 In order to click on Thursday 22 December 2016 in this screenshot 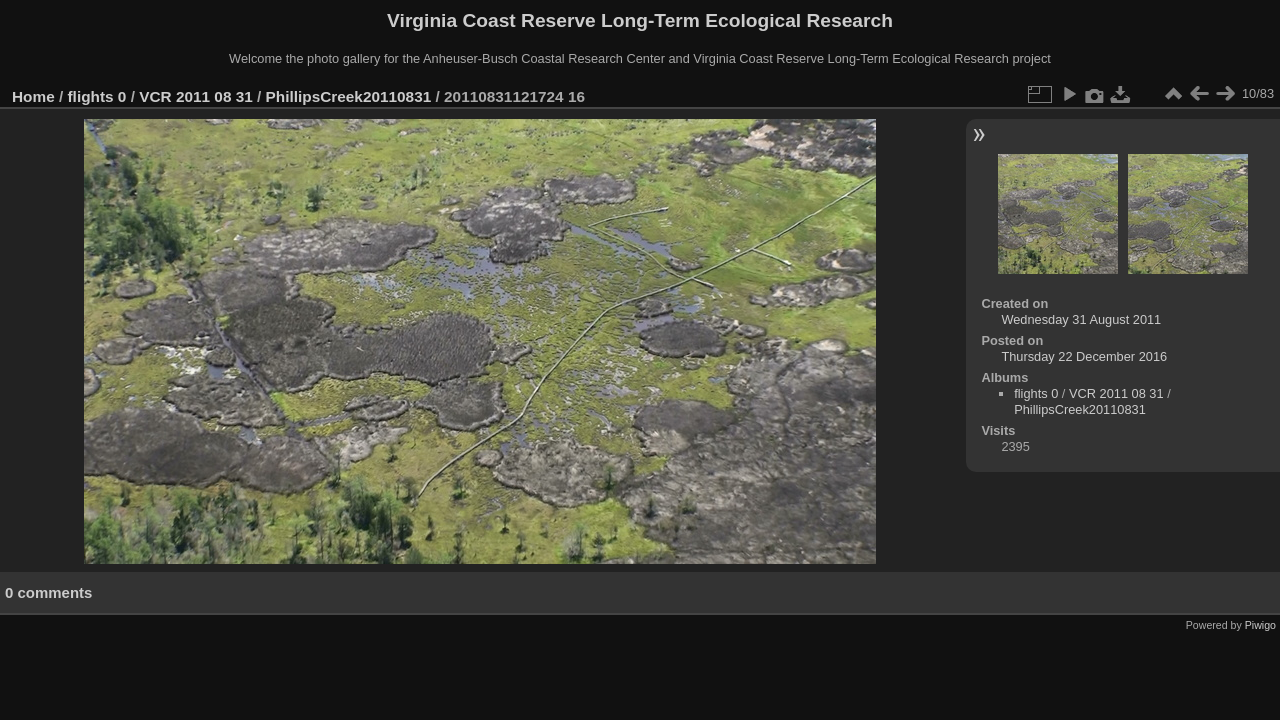, I will do `click(1084, 356)`.